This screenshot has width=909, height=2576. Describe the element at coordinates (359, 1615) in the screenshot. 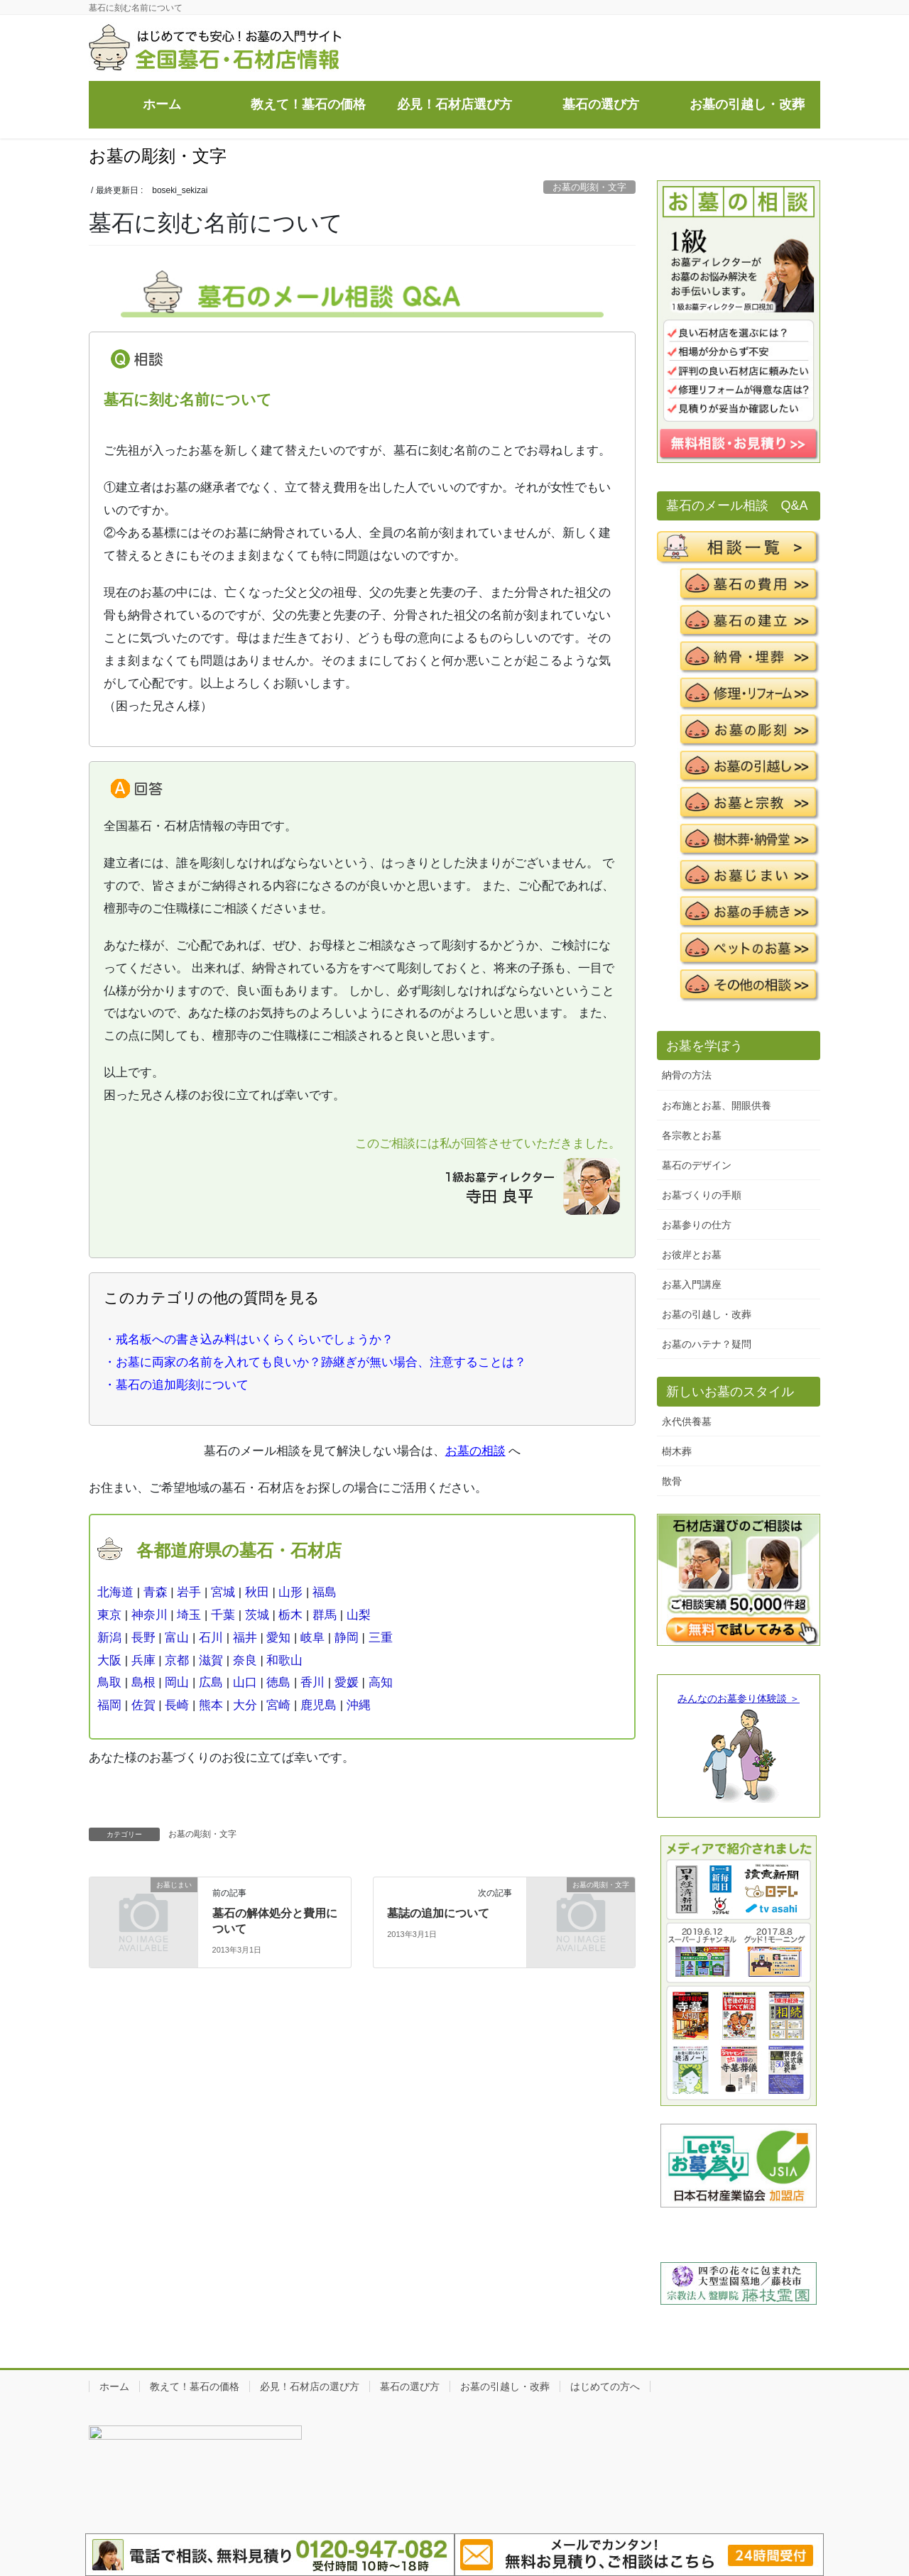

I see `山梨` at that location.